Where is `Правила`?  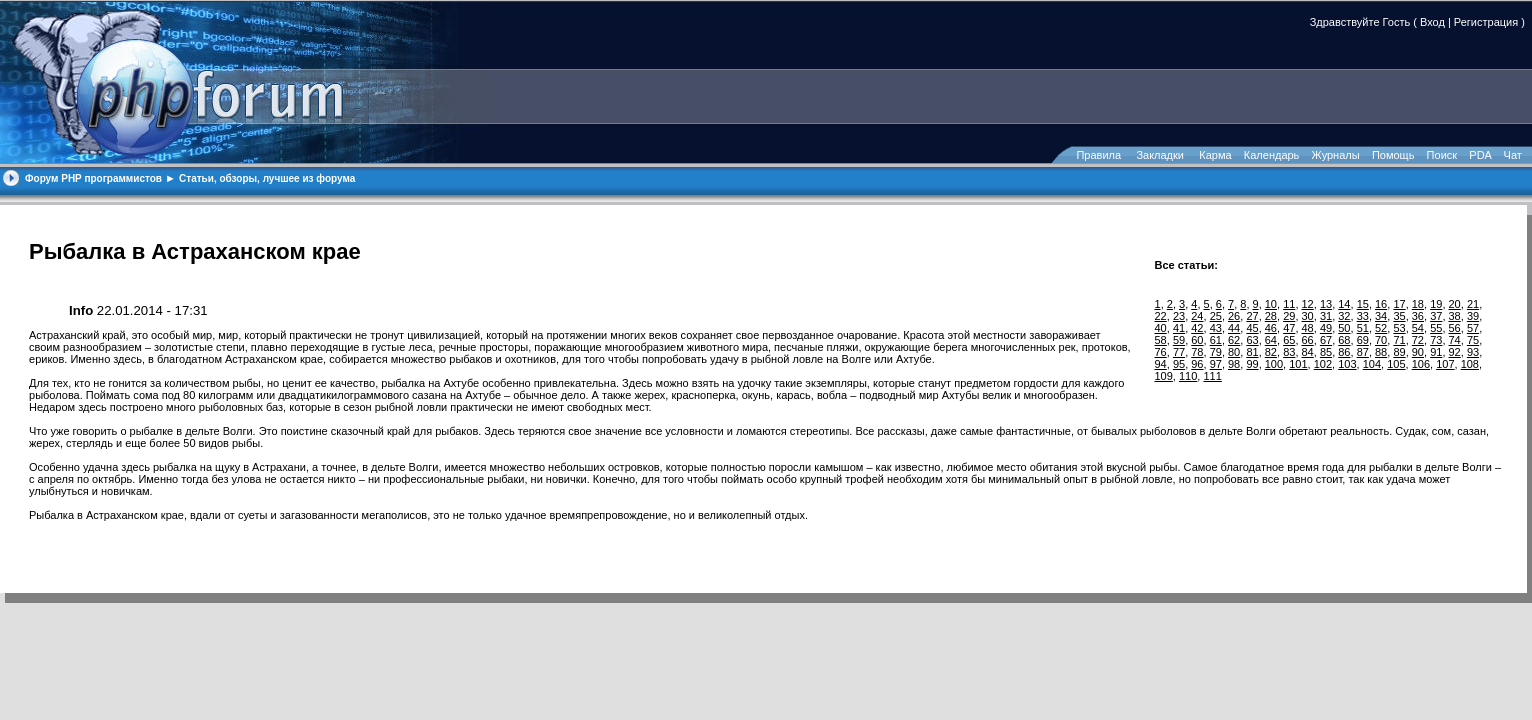
Правила is located at coordinates (1098, 155).